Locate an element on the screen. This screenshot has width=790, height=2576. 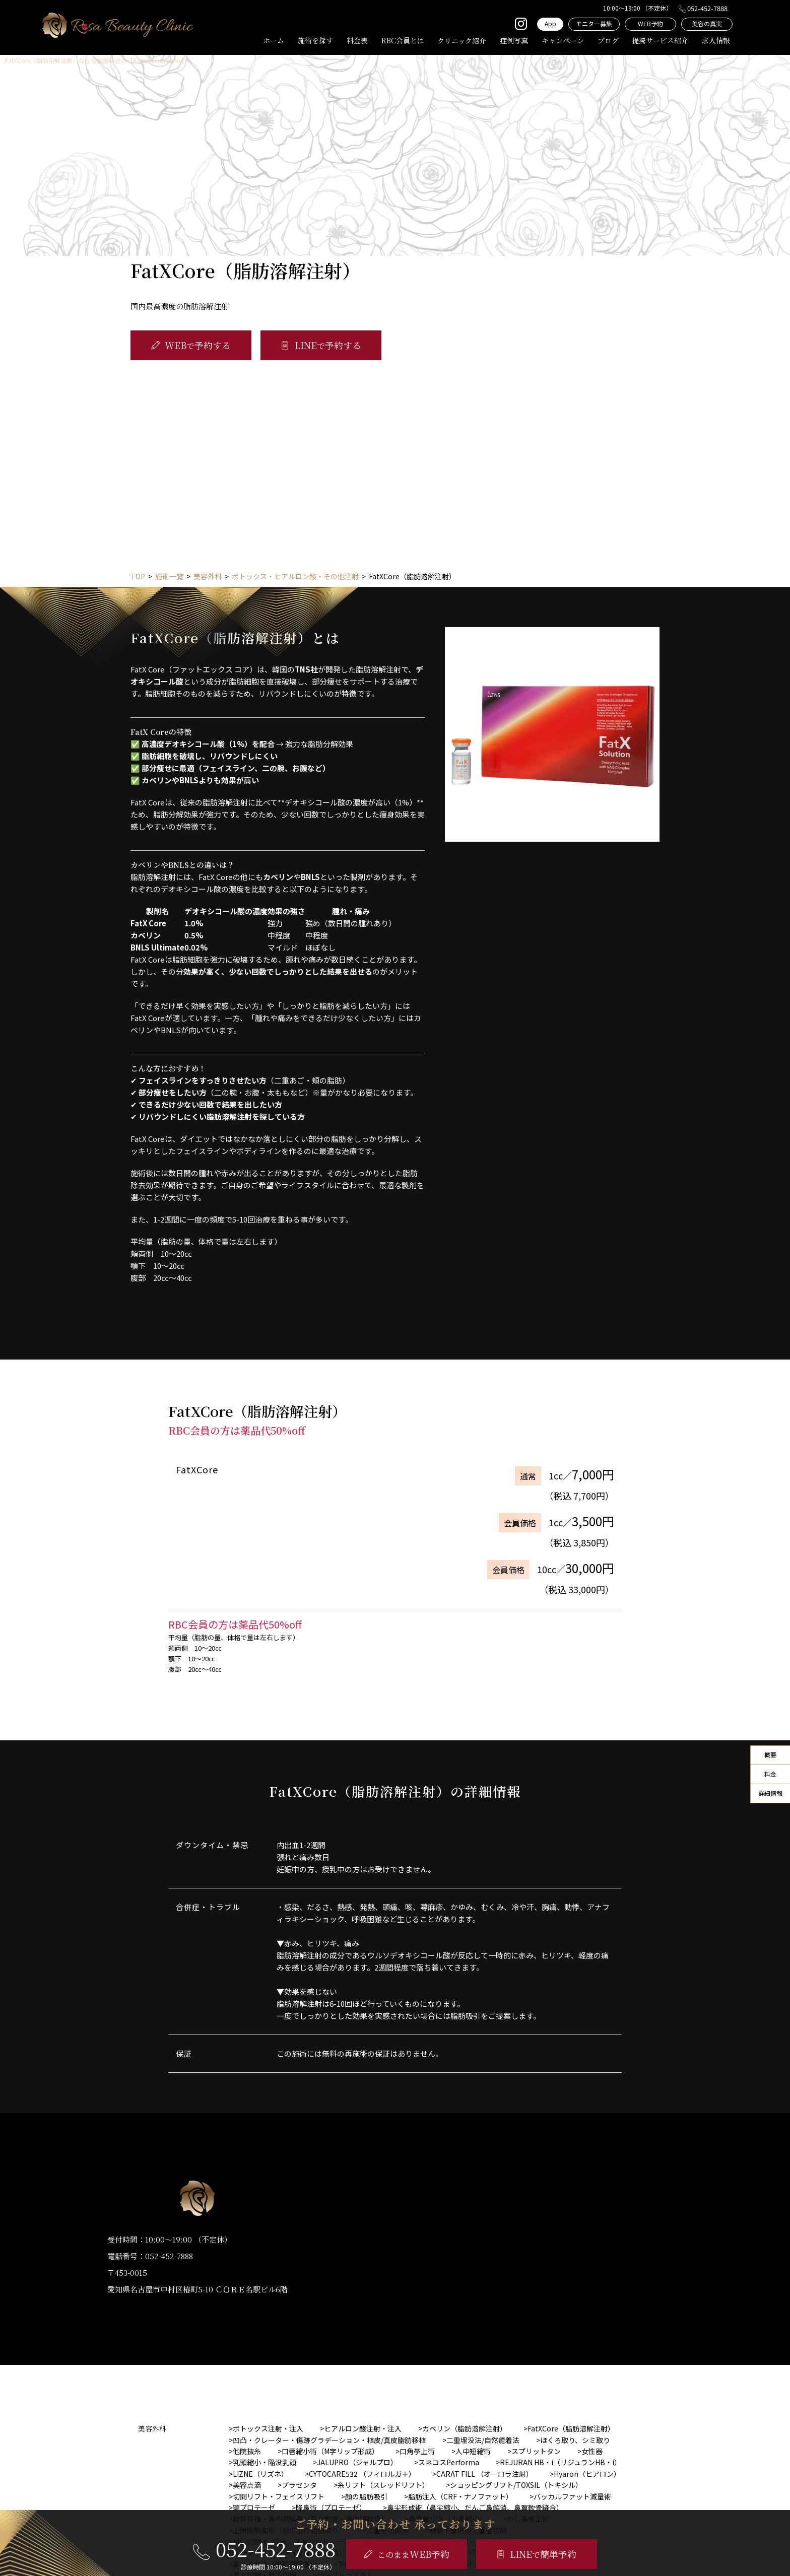
隆鼻術（プロテーゼ） is located at coordinates (331, 2507).